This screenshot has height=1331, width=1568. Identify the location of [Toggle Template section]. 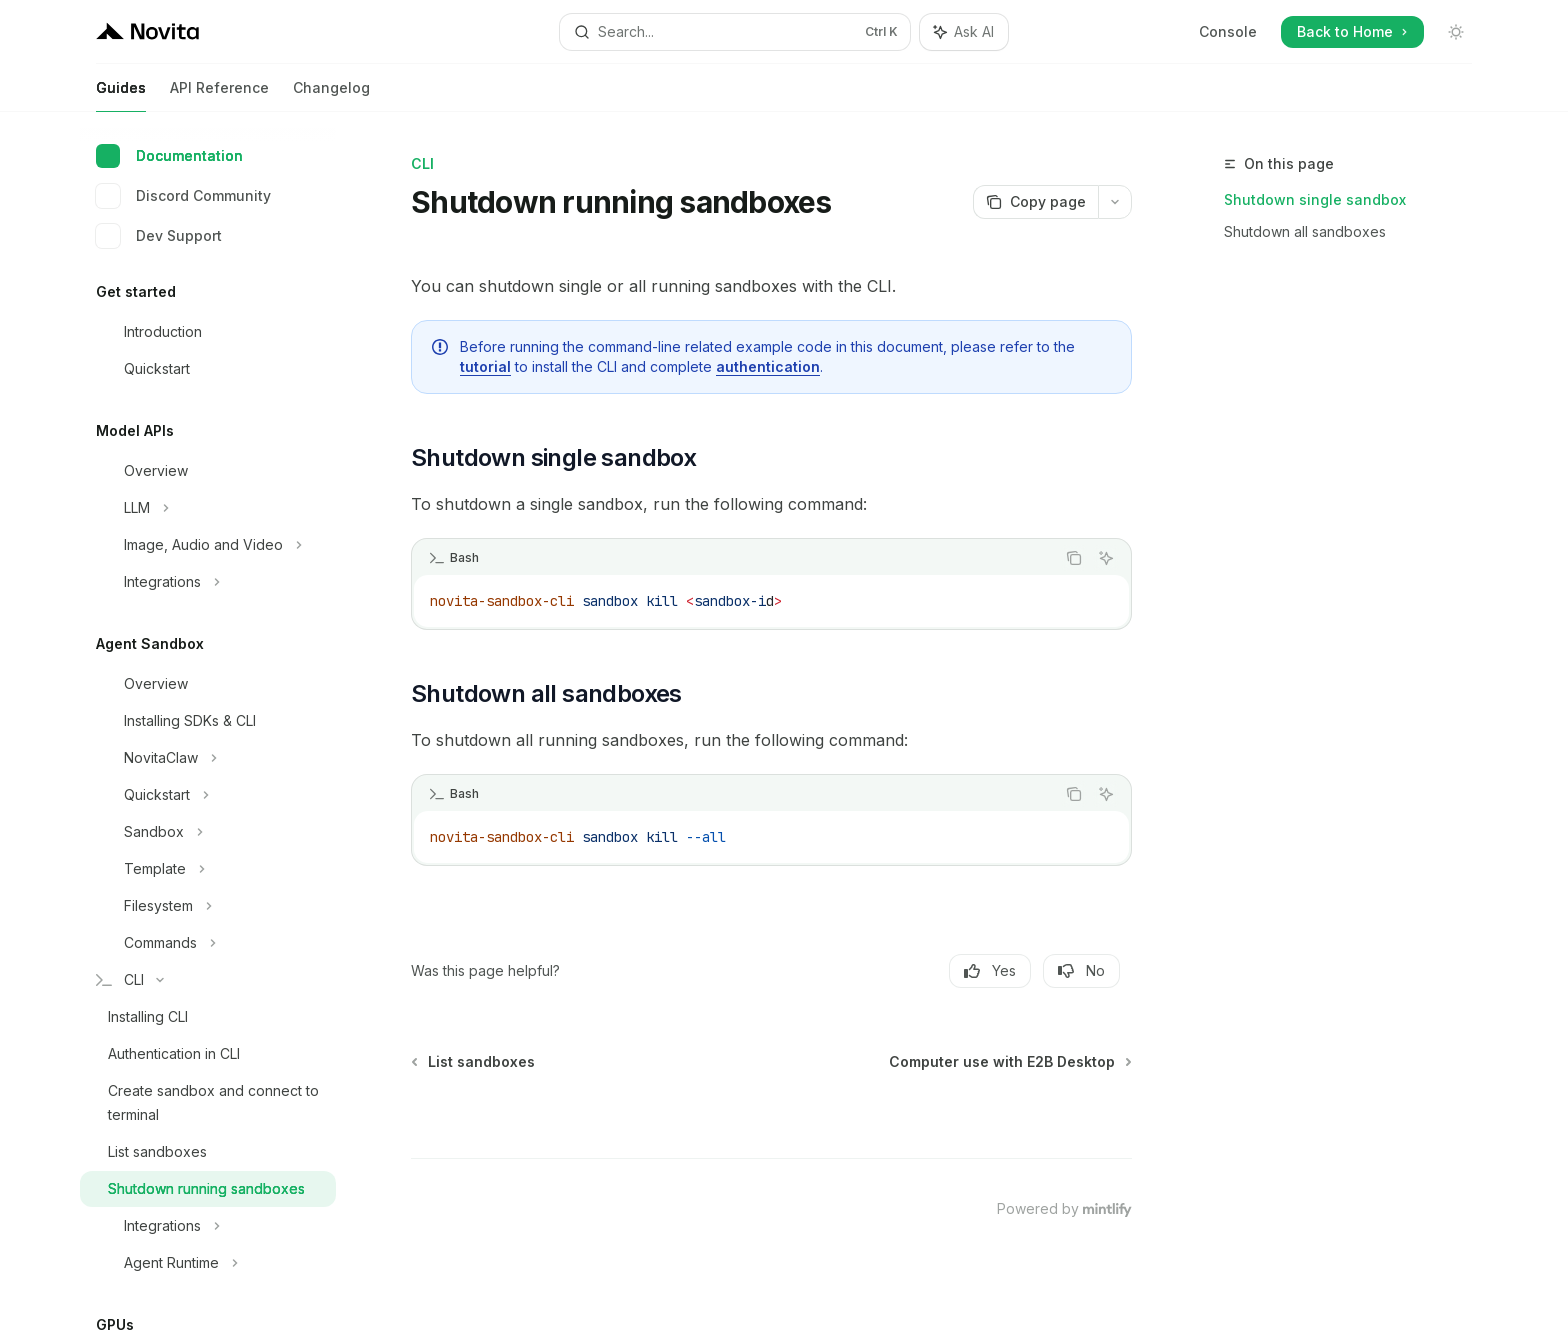
(208, 869).